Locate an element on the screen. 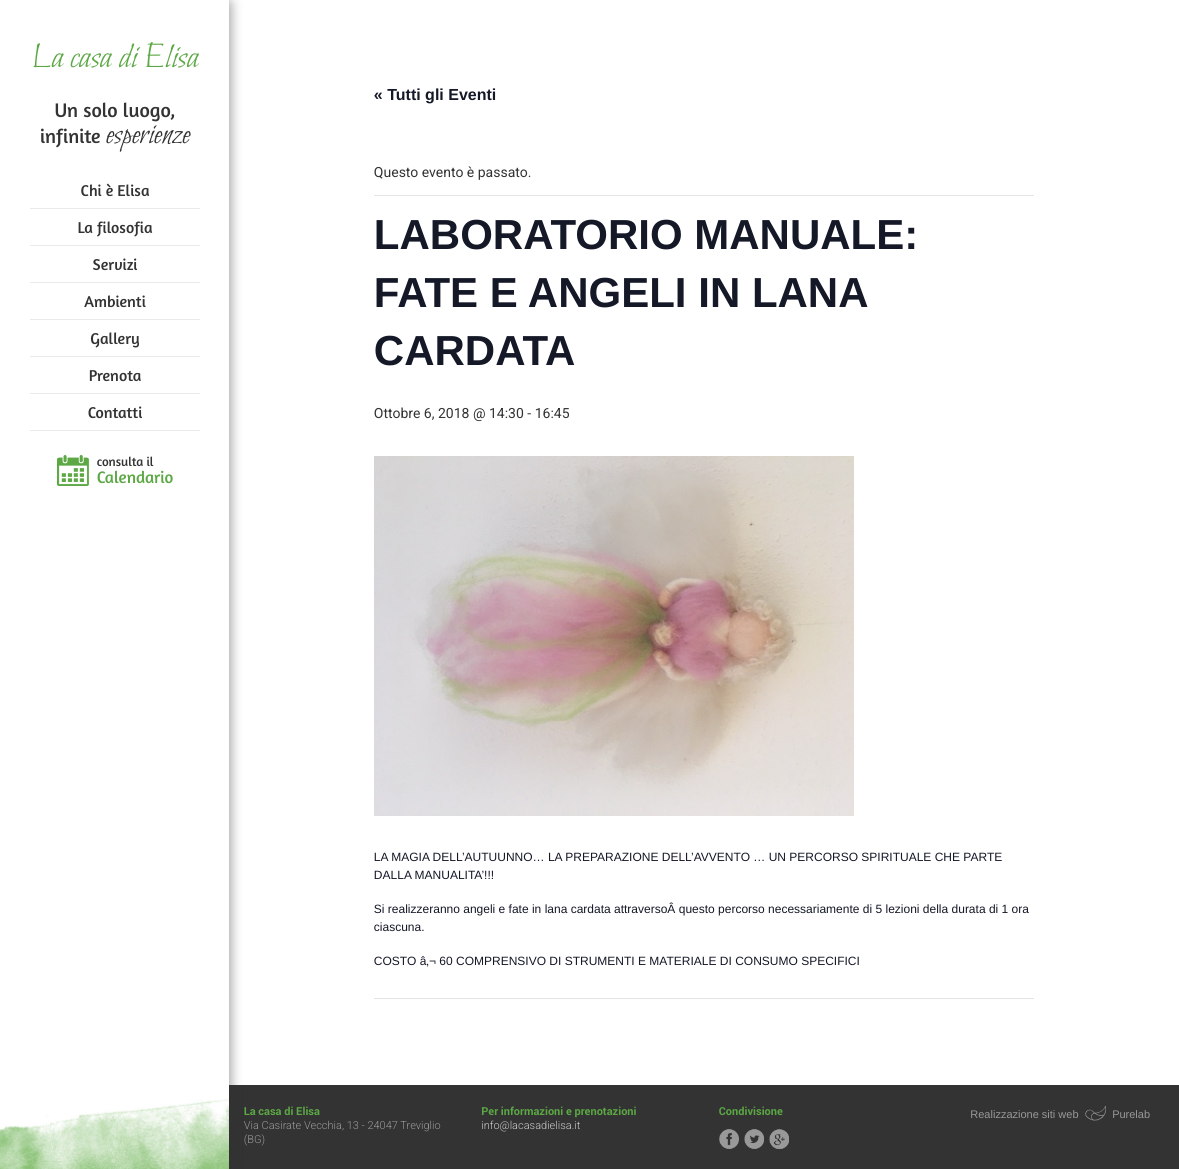 The height and width of the screenshot is (1169, 1179). Servizi is located at coordinates (115, 264).